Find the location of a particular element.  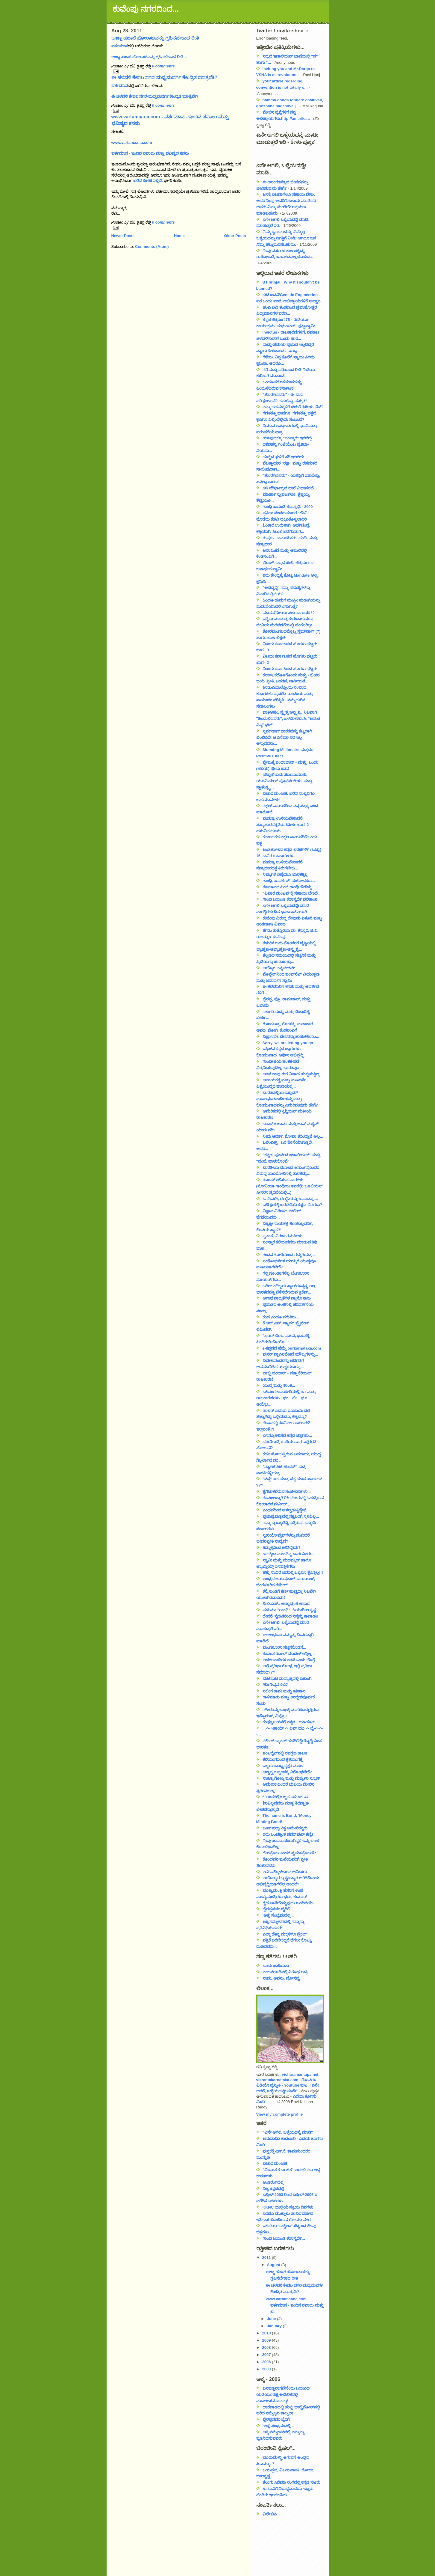

ನಿಮ್ಮ ಕೈಲಾದುದನ್ನು, ನಿಮ್ಮೆಲ್ಲ ಒಳ್ಳೆಯದನ್ನು ಜಗತ್ತಿಗೆ ನೀಡಿ; ಆಗಲೂ ಜನ ನಿಮ್ಮ ಹಲ್ಲುದುರಿಸಬಹುದು. is located at coordinates (286, 238).